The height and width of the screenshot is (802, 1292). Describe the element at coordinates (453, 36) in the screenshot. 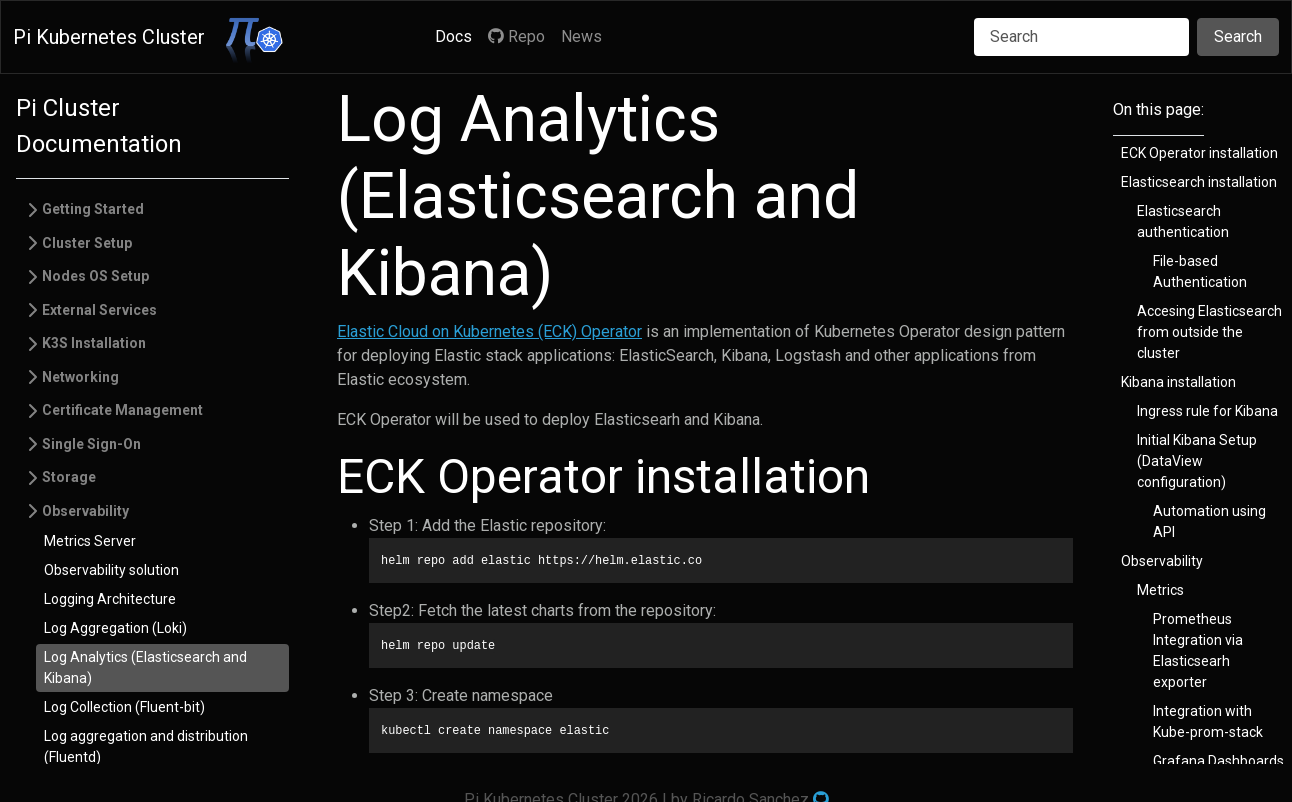

I see `Docs` at that location.